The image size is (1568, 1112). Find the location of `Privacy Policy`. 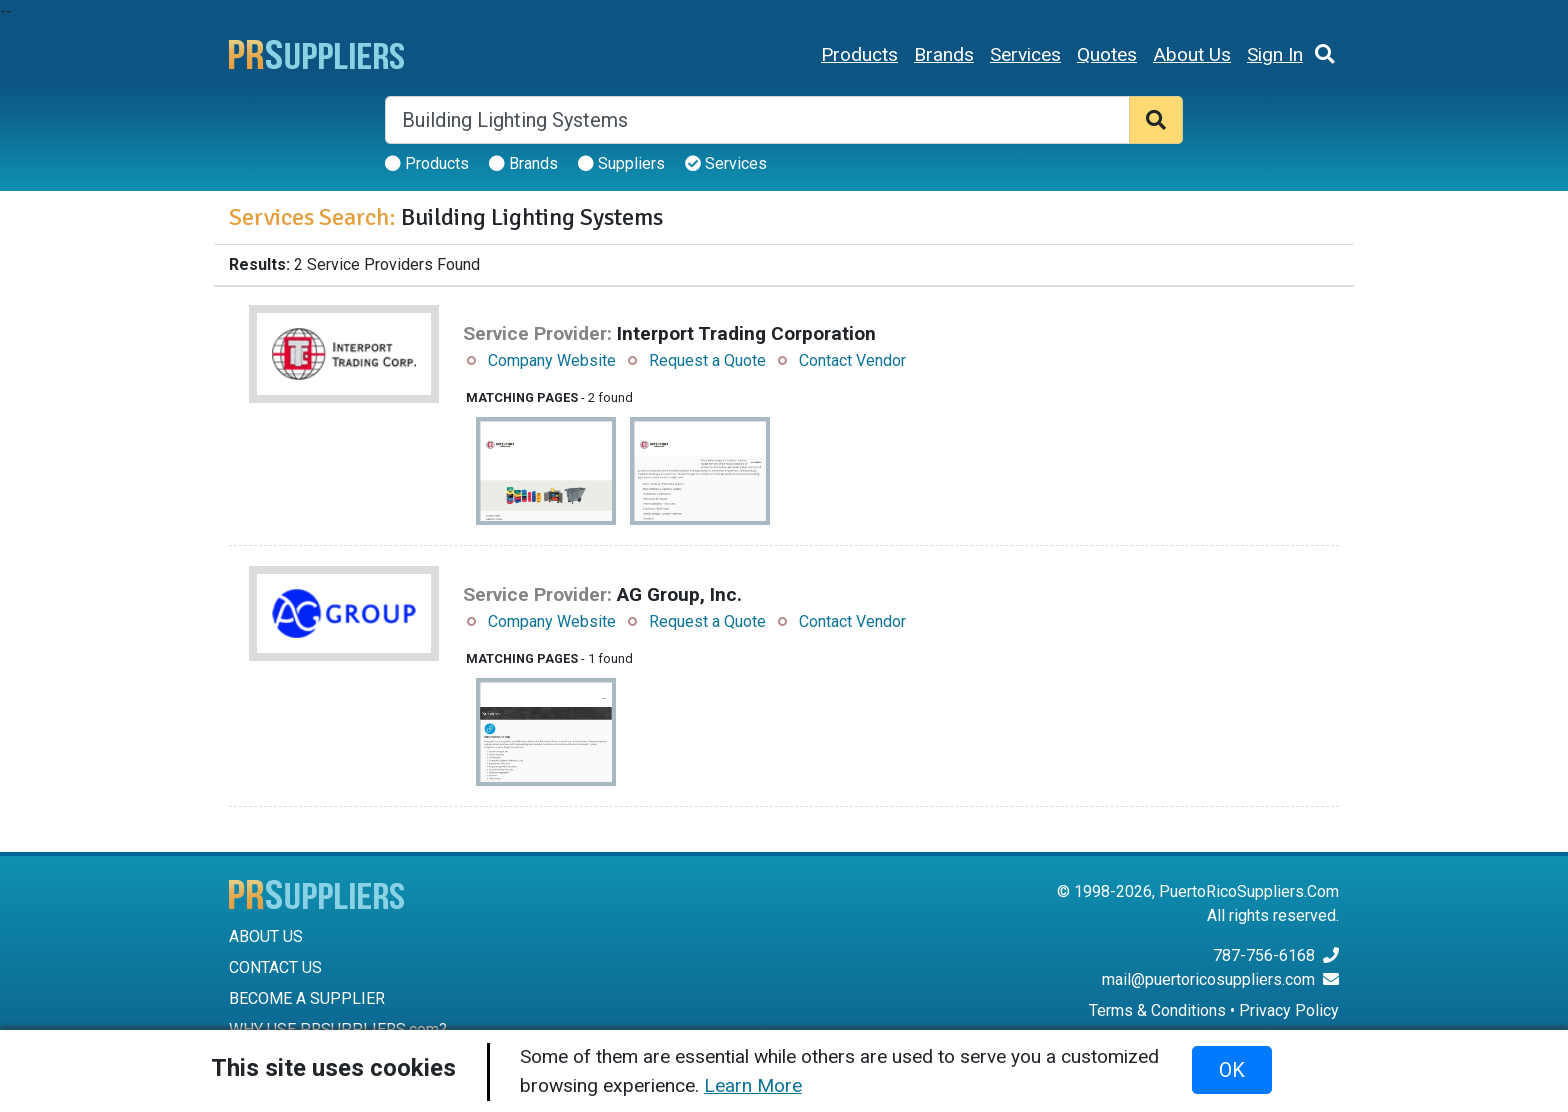

Privacy Policy is located at coordinates (1289, 1010).